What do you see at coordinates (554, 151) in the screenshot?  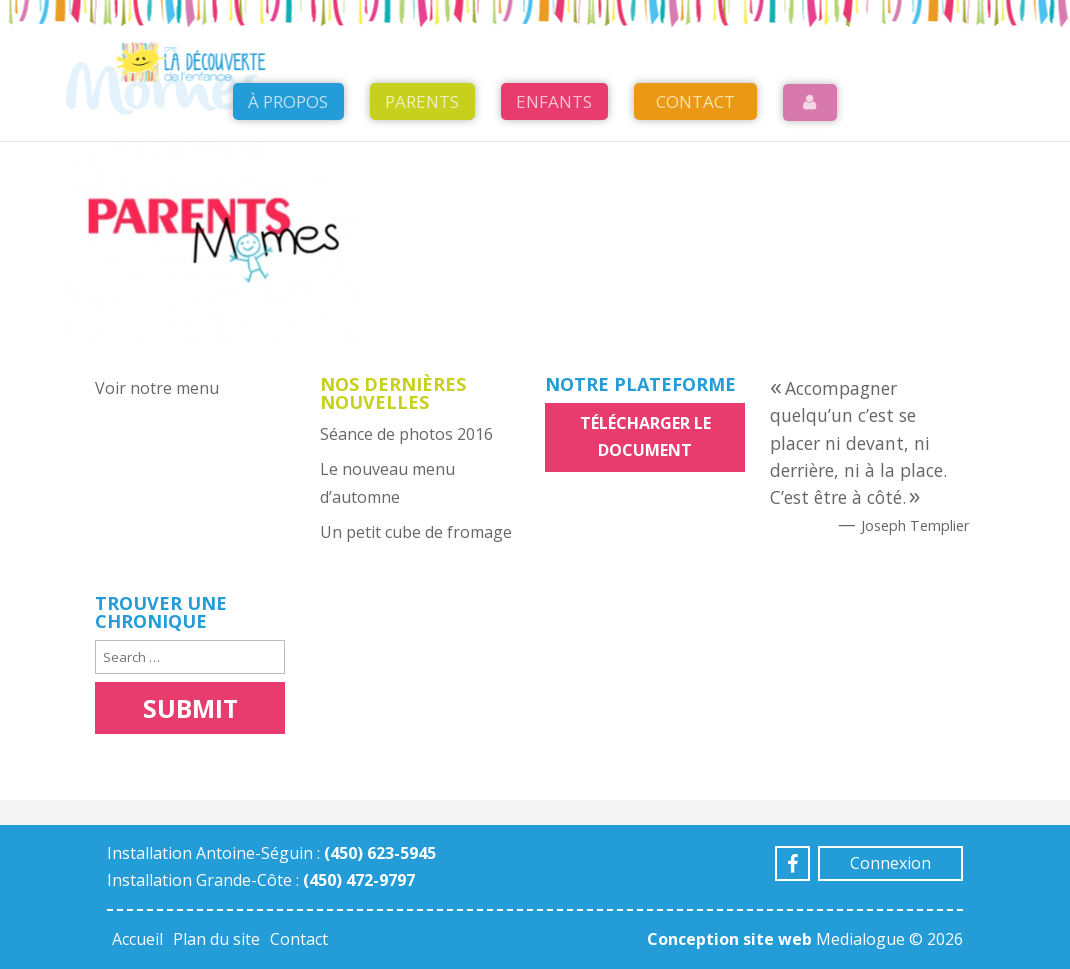 I see `Enfants` at bounding box center [554, 151].